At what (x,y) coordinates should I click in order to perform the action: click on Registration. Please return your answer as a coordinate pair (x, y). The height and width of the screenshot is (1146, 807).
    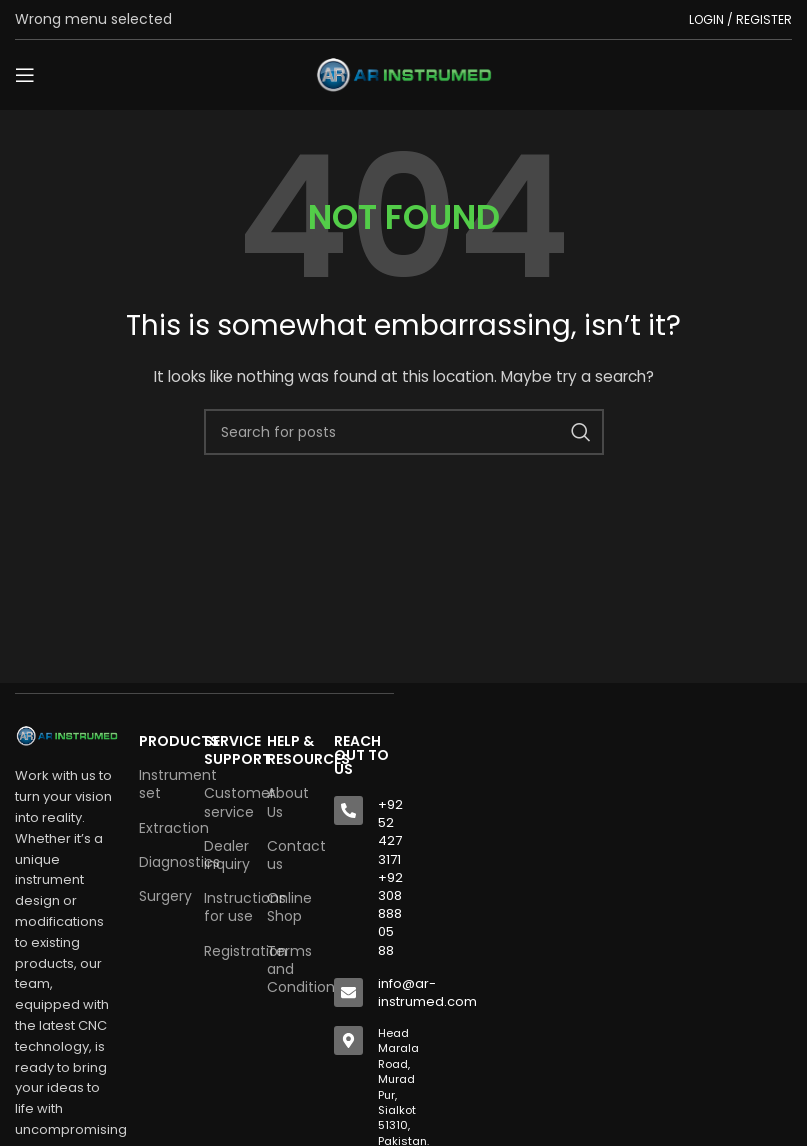
    Looking at the image, I should click on (225, 951).